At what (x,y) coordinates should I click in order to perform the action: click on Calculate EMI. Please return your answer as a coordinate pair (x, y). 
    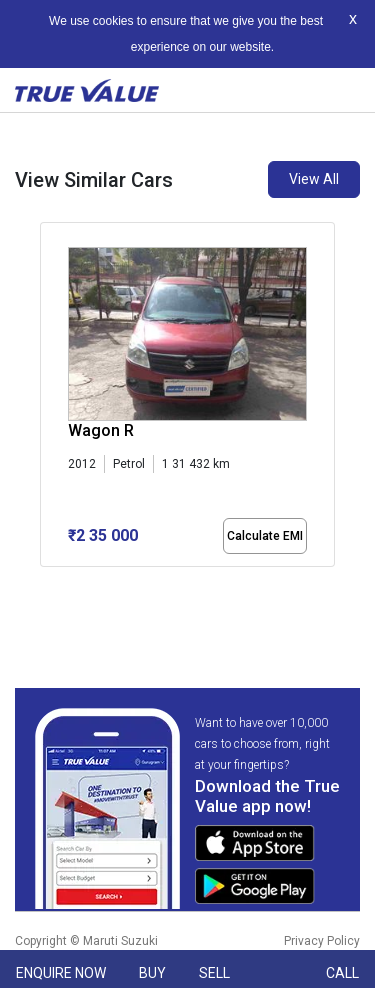
    Looking at the image, I should click on (265, 536).